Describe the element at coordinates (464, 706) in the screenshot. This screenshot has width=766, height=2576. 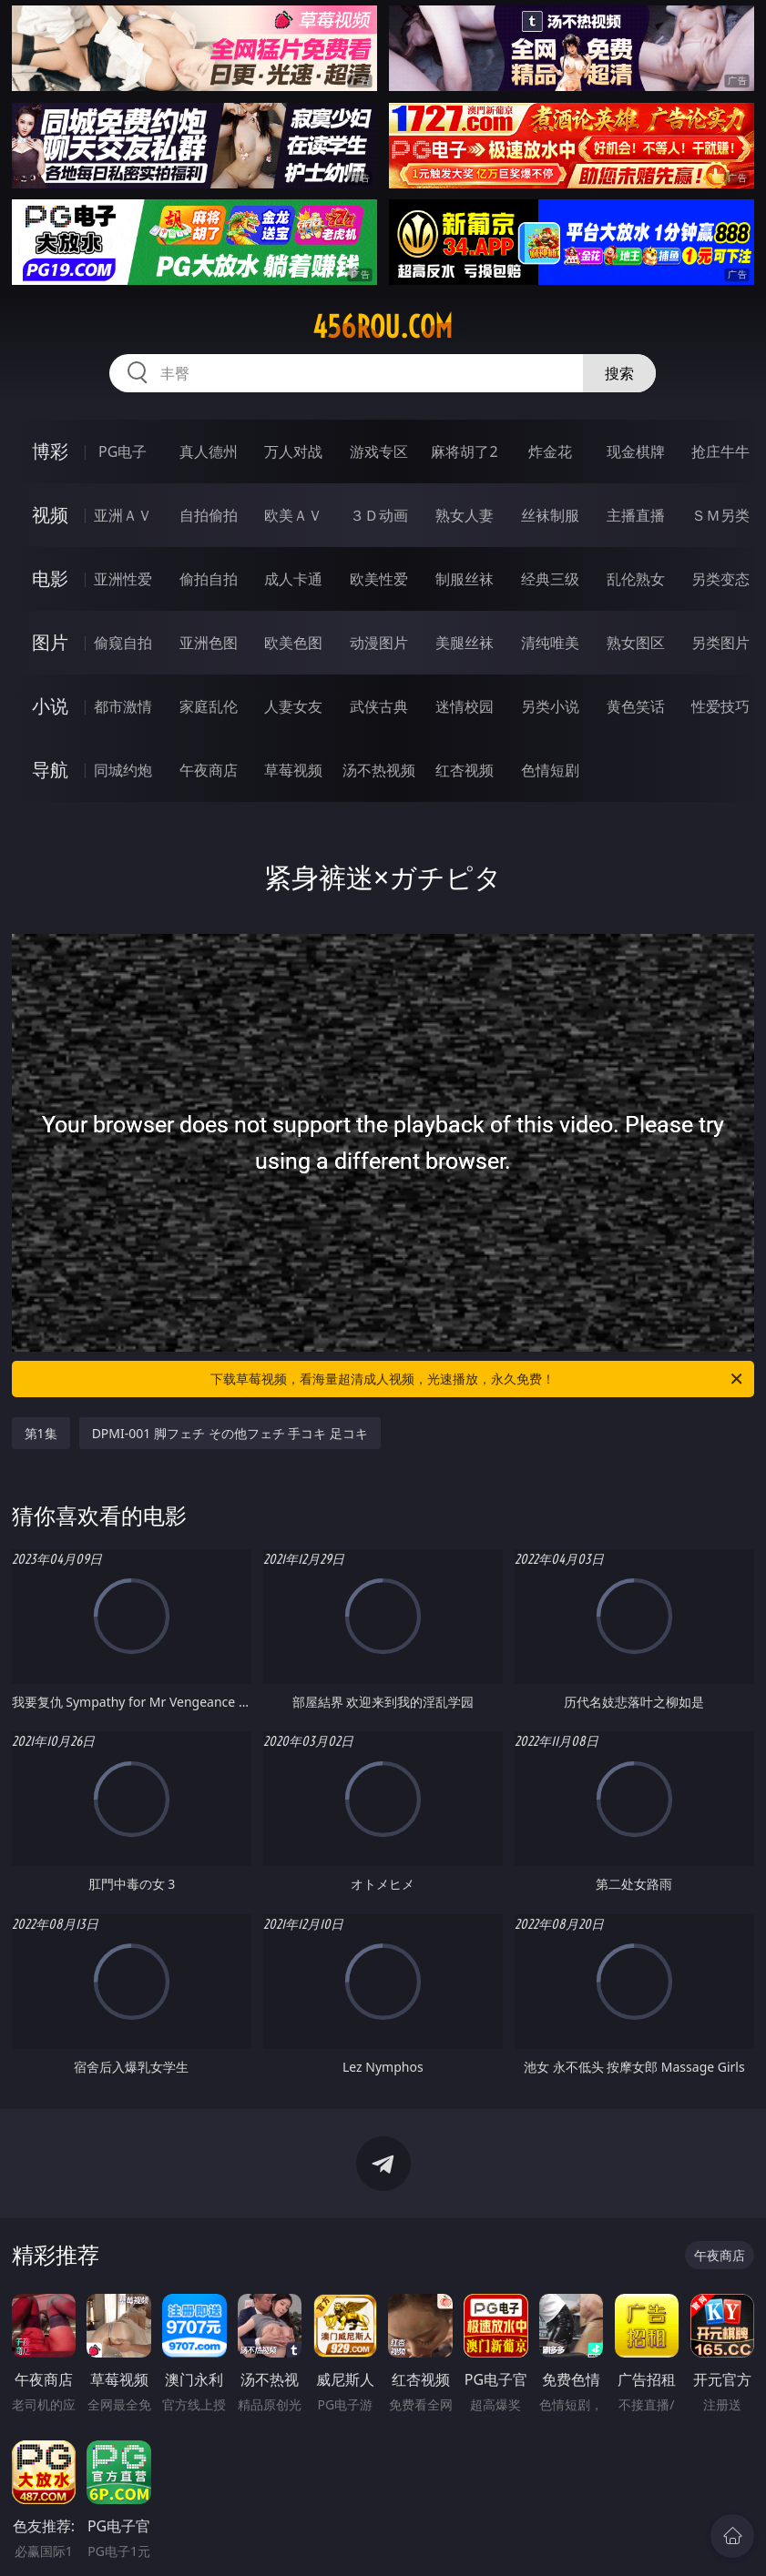
I see `迷情校园` at that location.